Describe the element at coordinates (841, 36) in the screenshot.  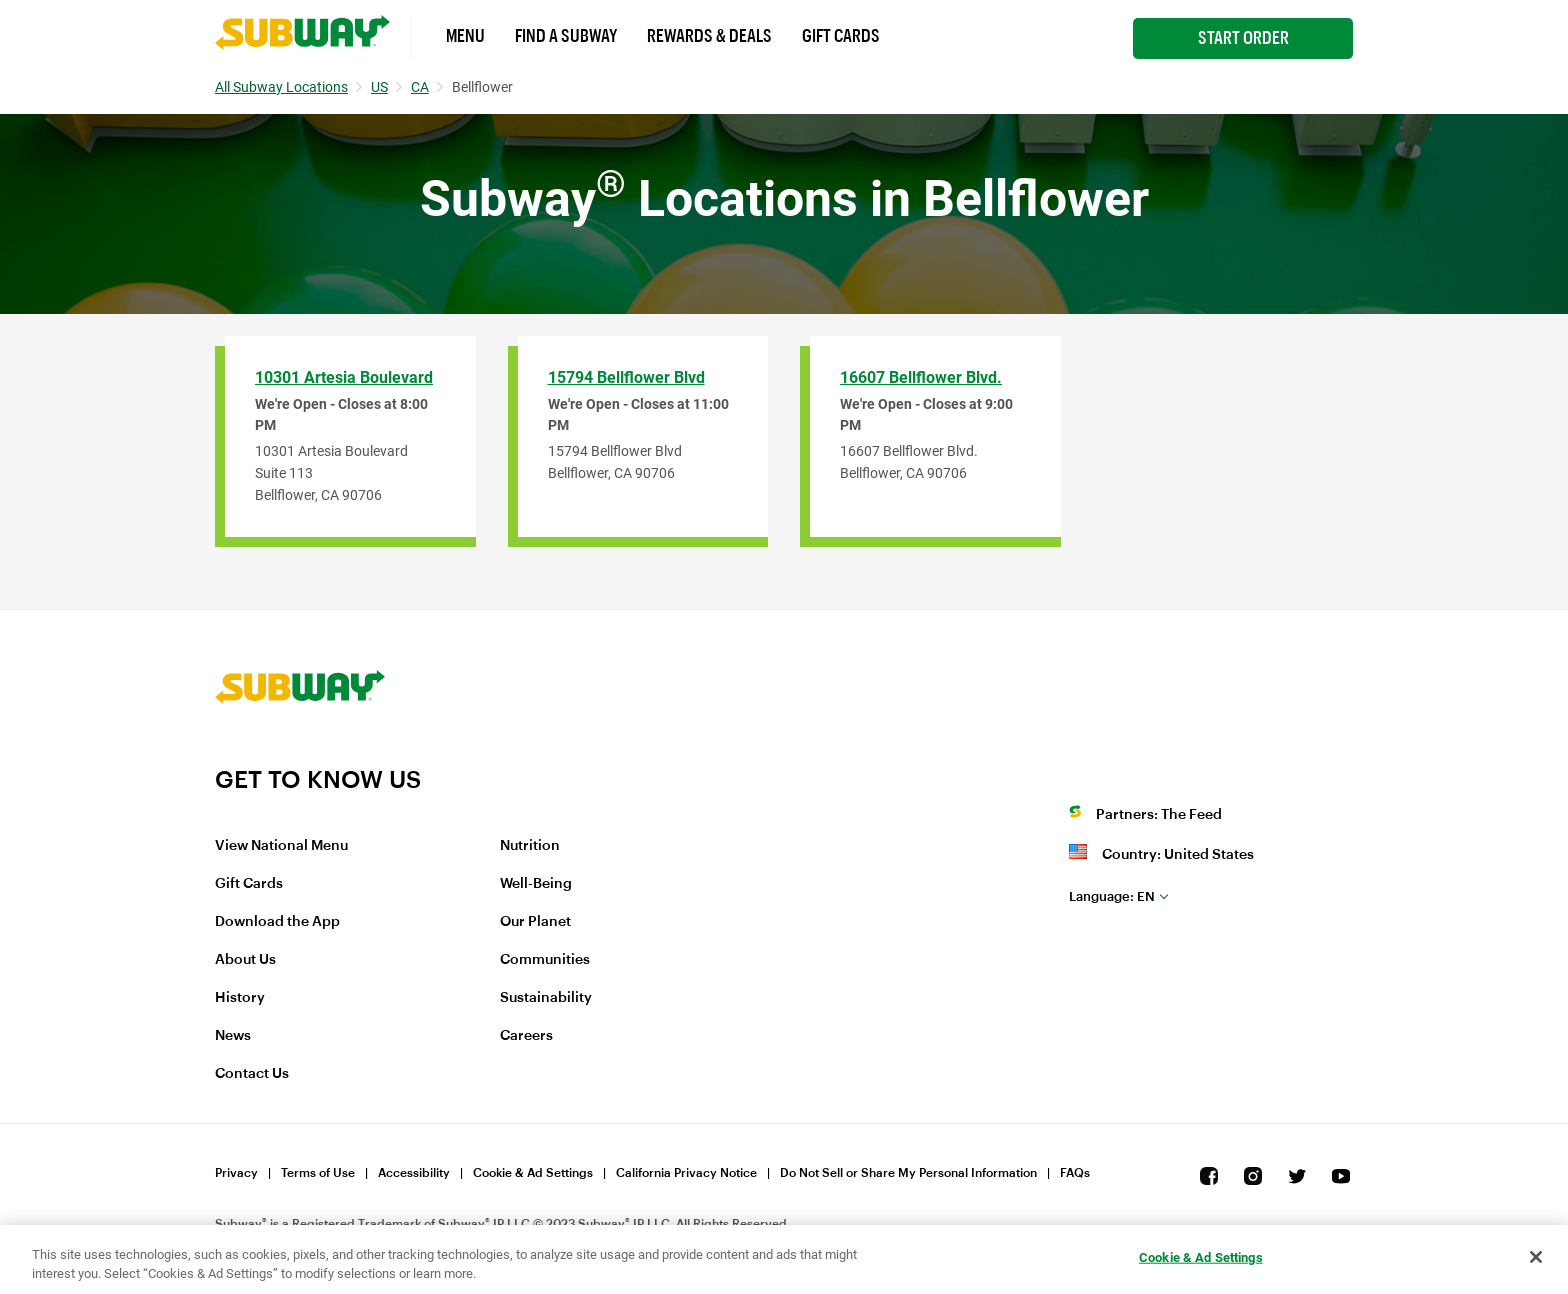
I see `Gift Cards` at that location.